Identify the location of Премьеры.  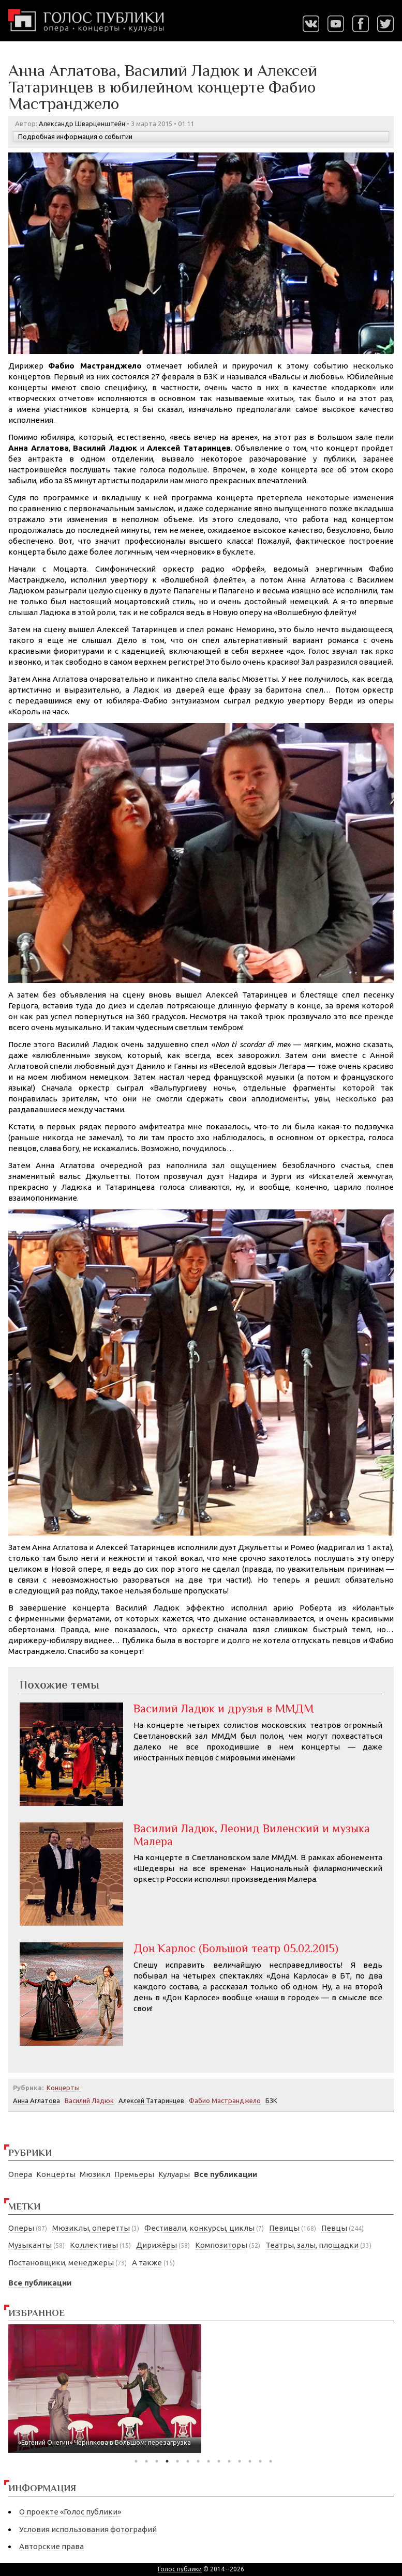
(134, 2174).